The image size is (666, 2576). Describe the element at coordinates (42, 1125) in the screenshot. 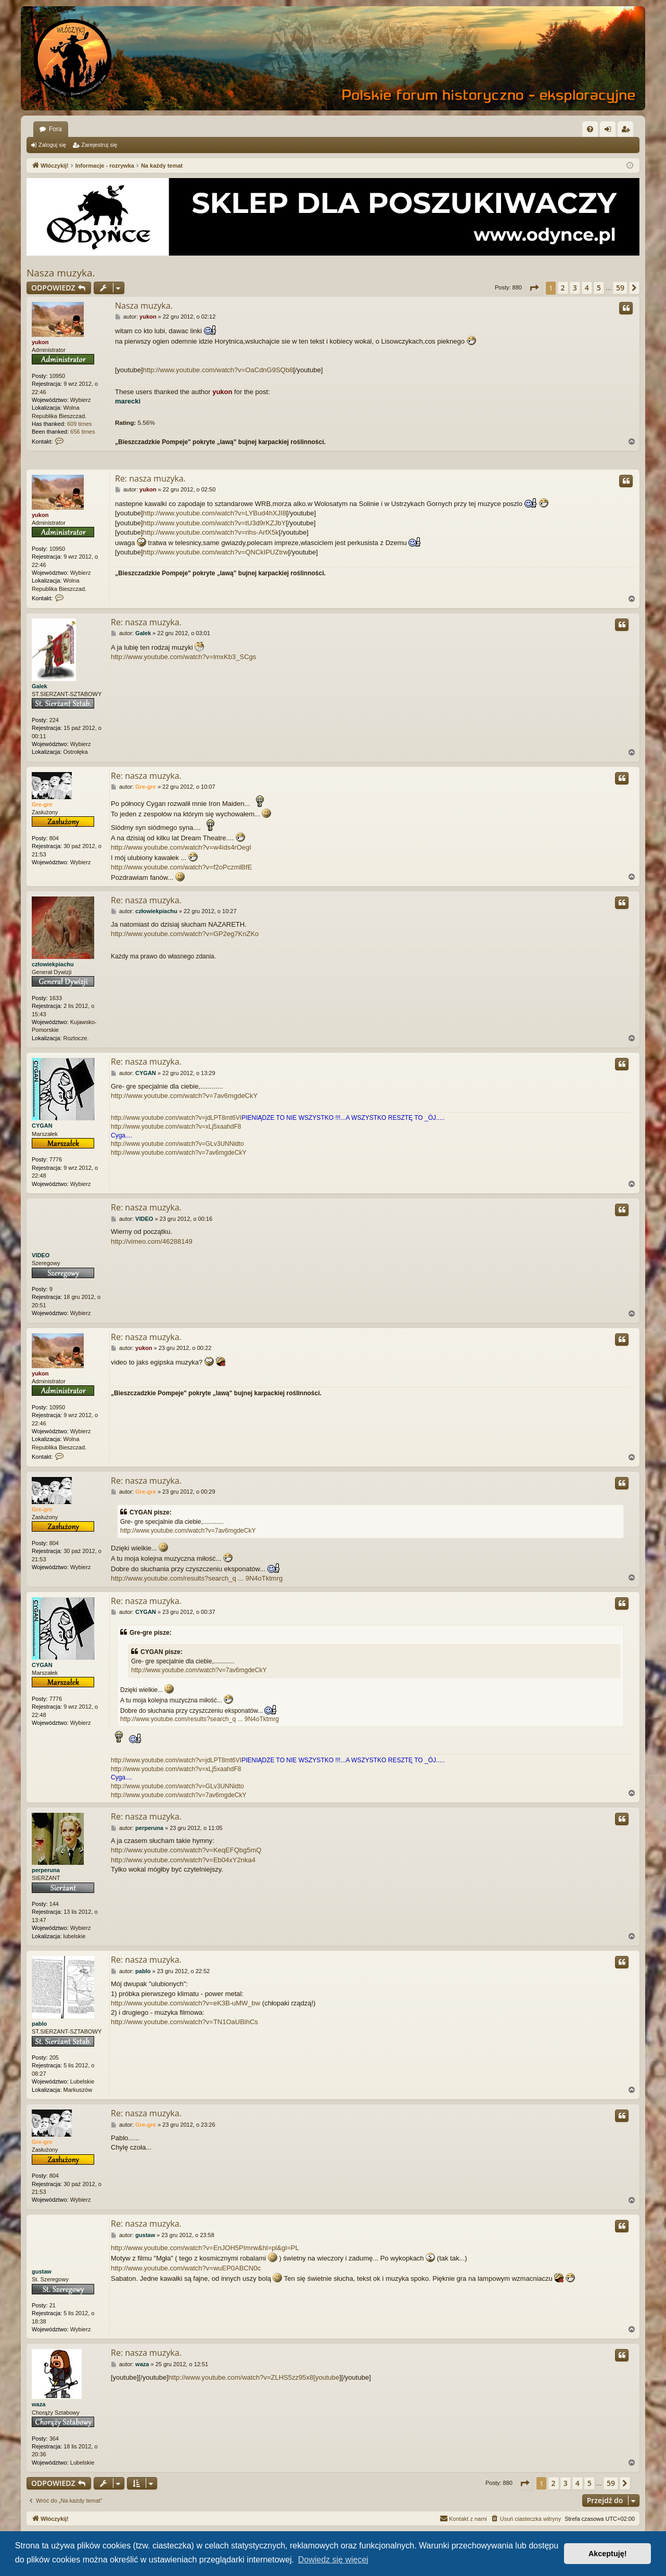

I see `CYGAN` at that location.